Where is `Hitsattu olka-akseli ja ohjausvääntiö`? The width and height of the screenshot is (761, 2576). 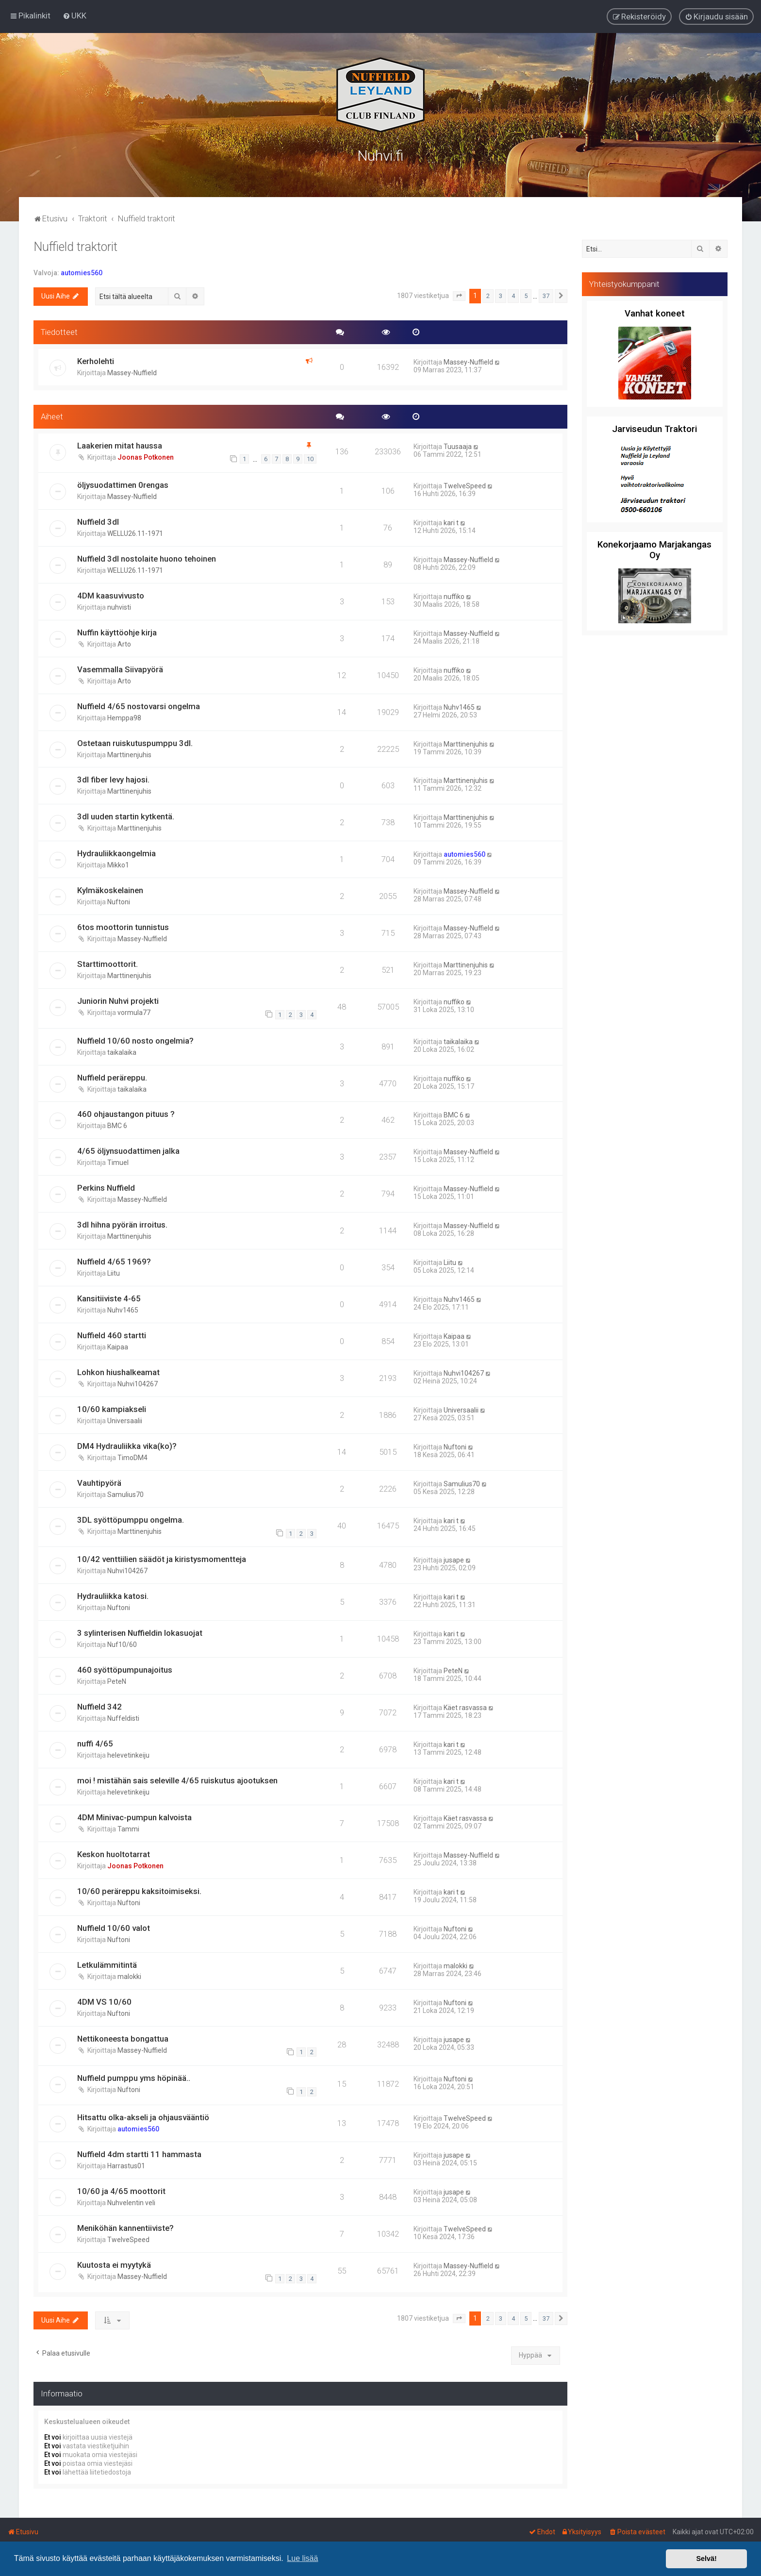 Hitsattu olka-akseli ja ohjausvääntiö is located at coordinates (143, 2116).